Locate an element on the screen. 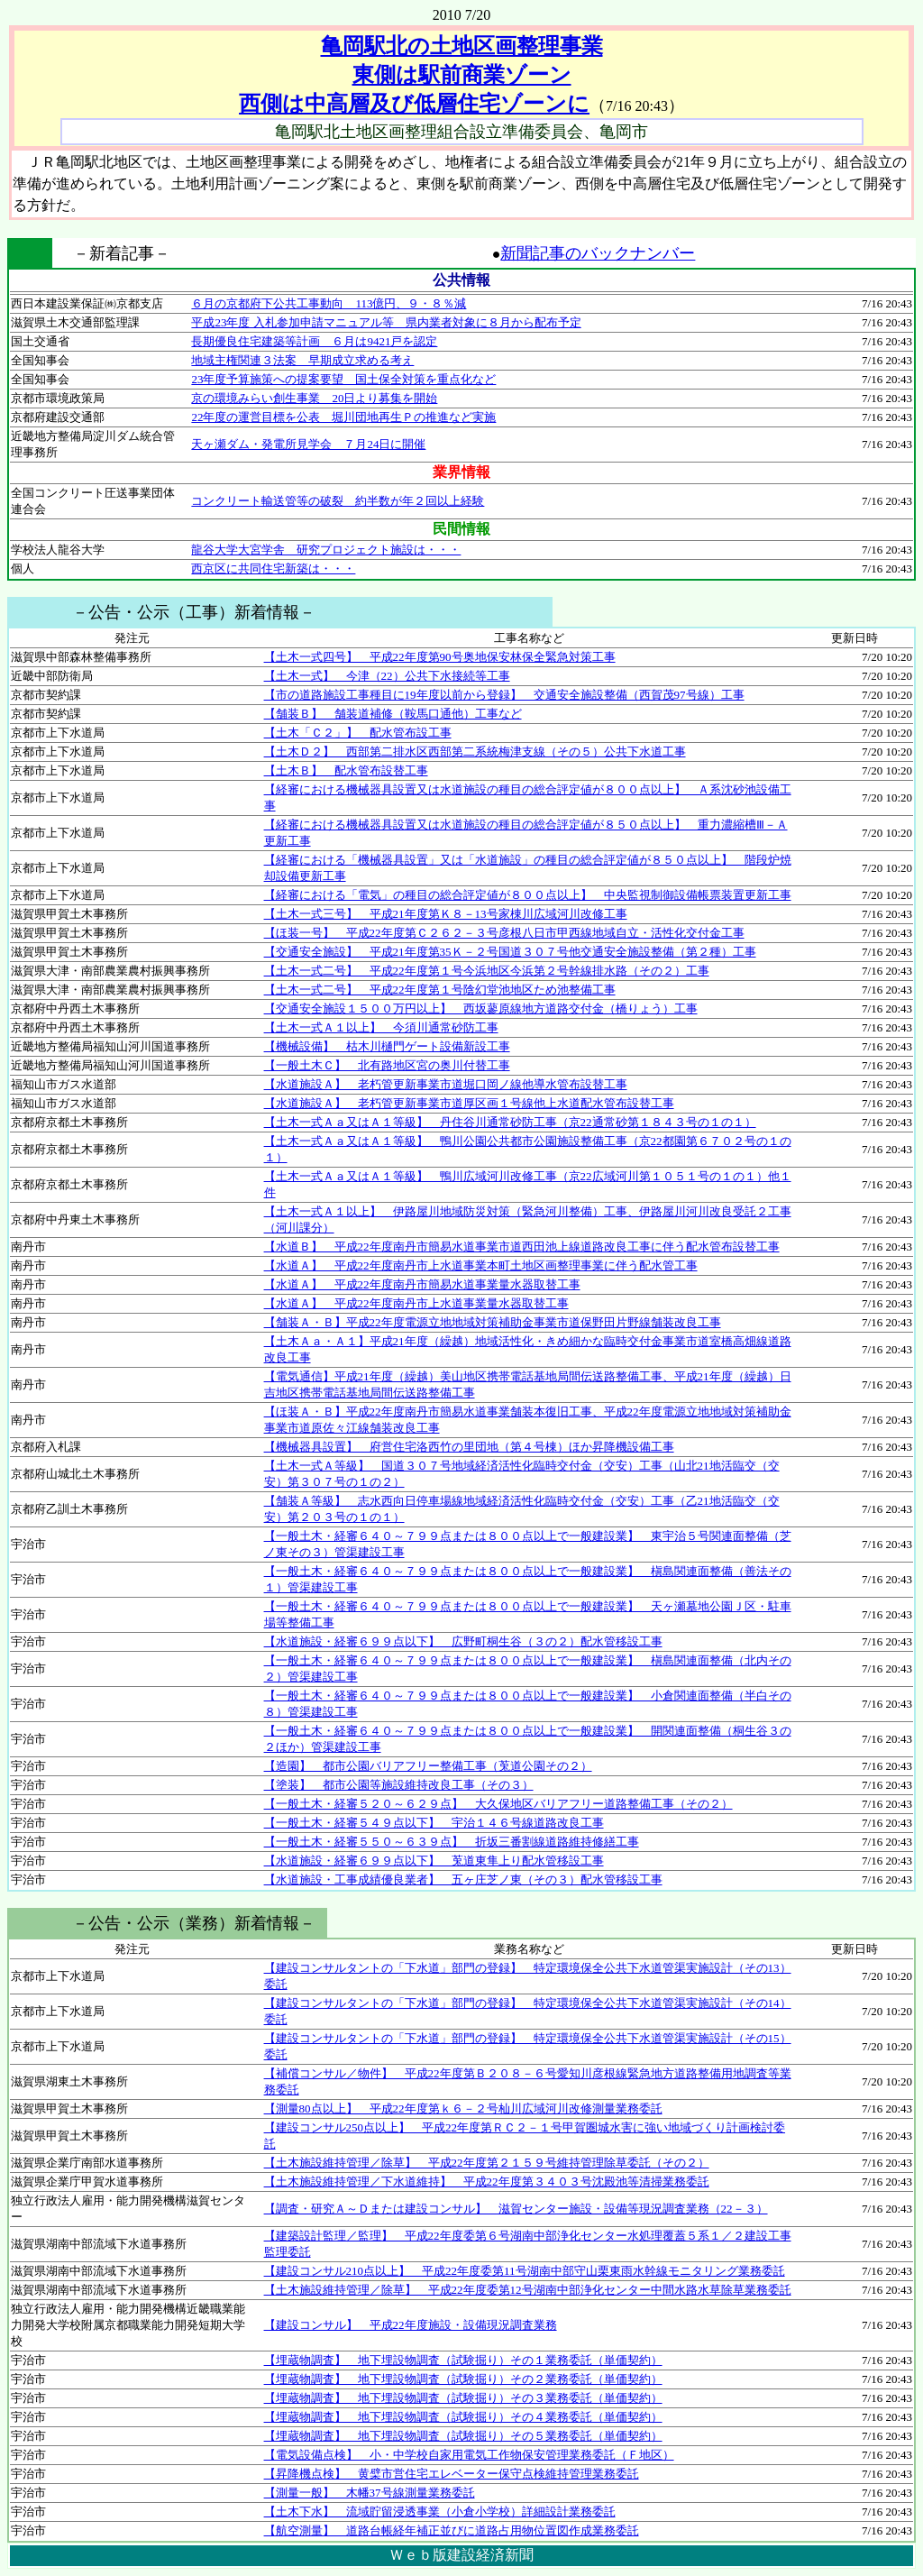 The width and height of the screenshot is (923, 2576). 【一般土木・経審５５０～６３９点】 折坂三番割線道路維持修繕工事 is located at coordinates (451, 1841).